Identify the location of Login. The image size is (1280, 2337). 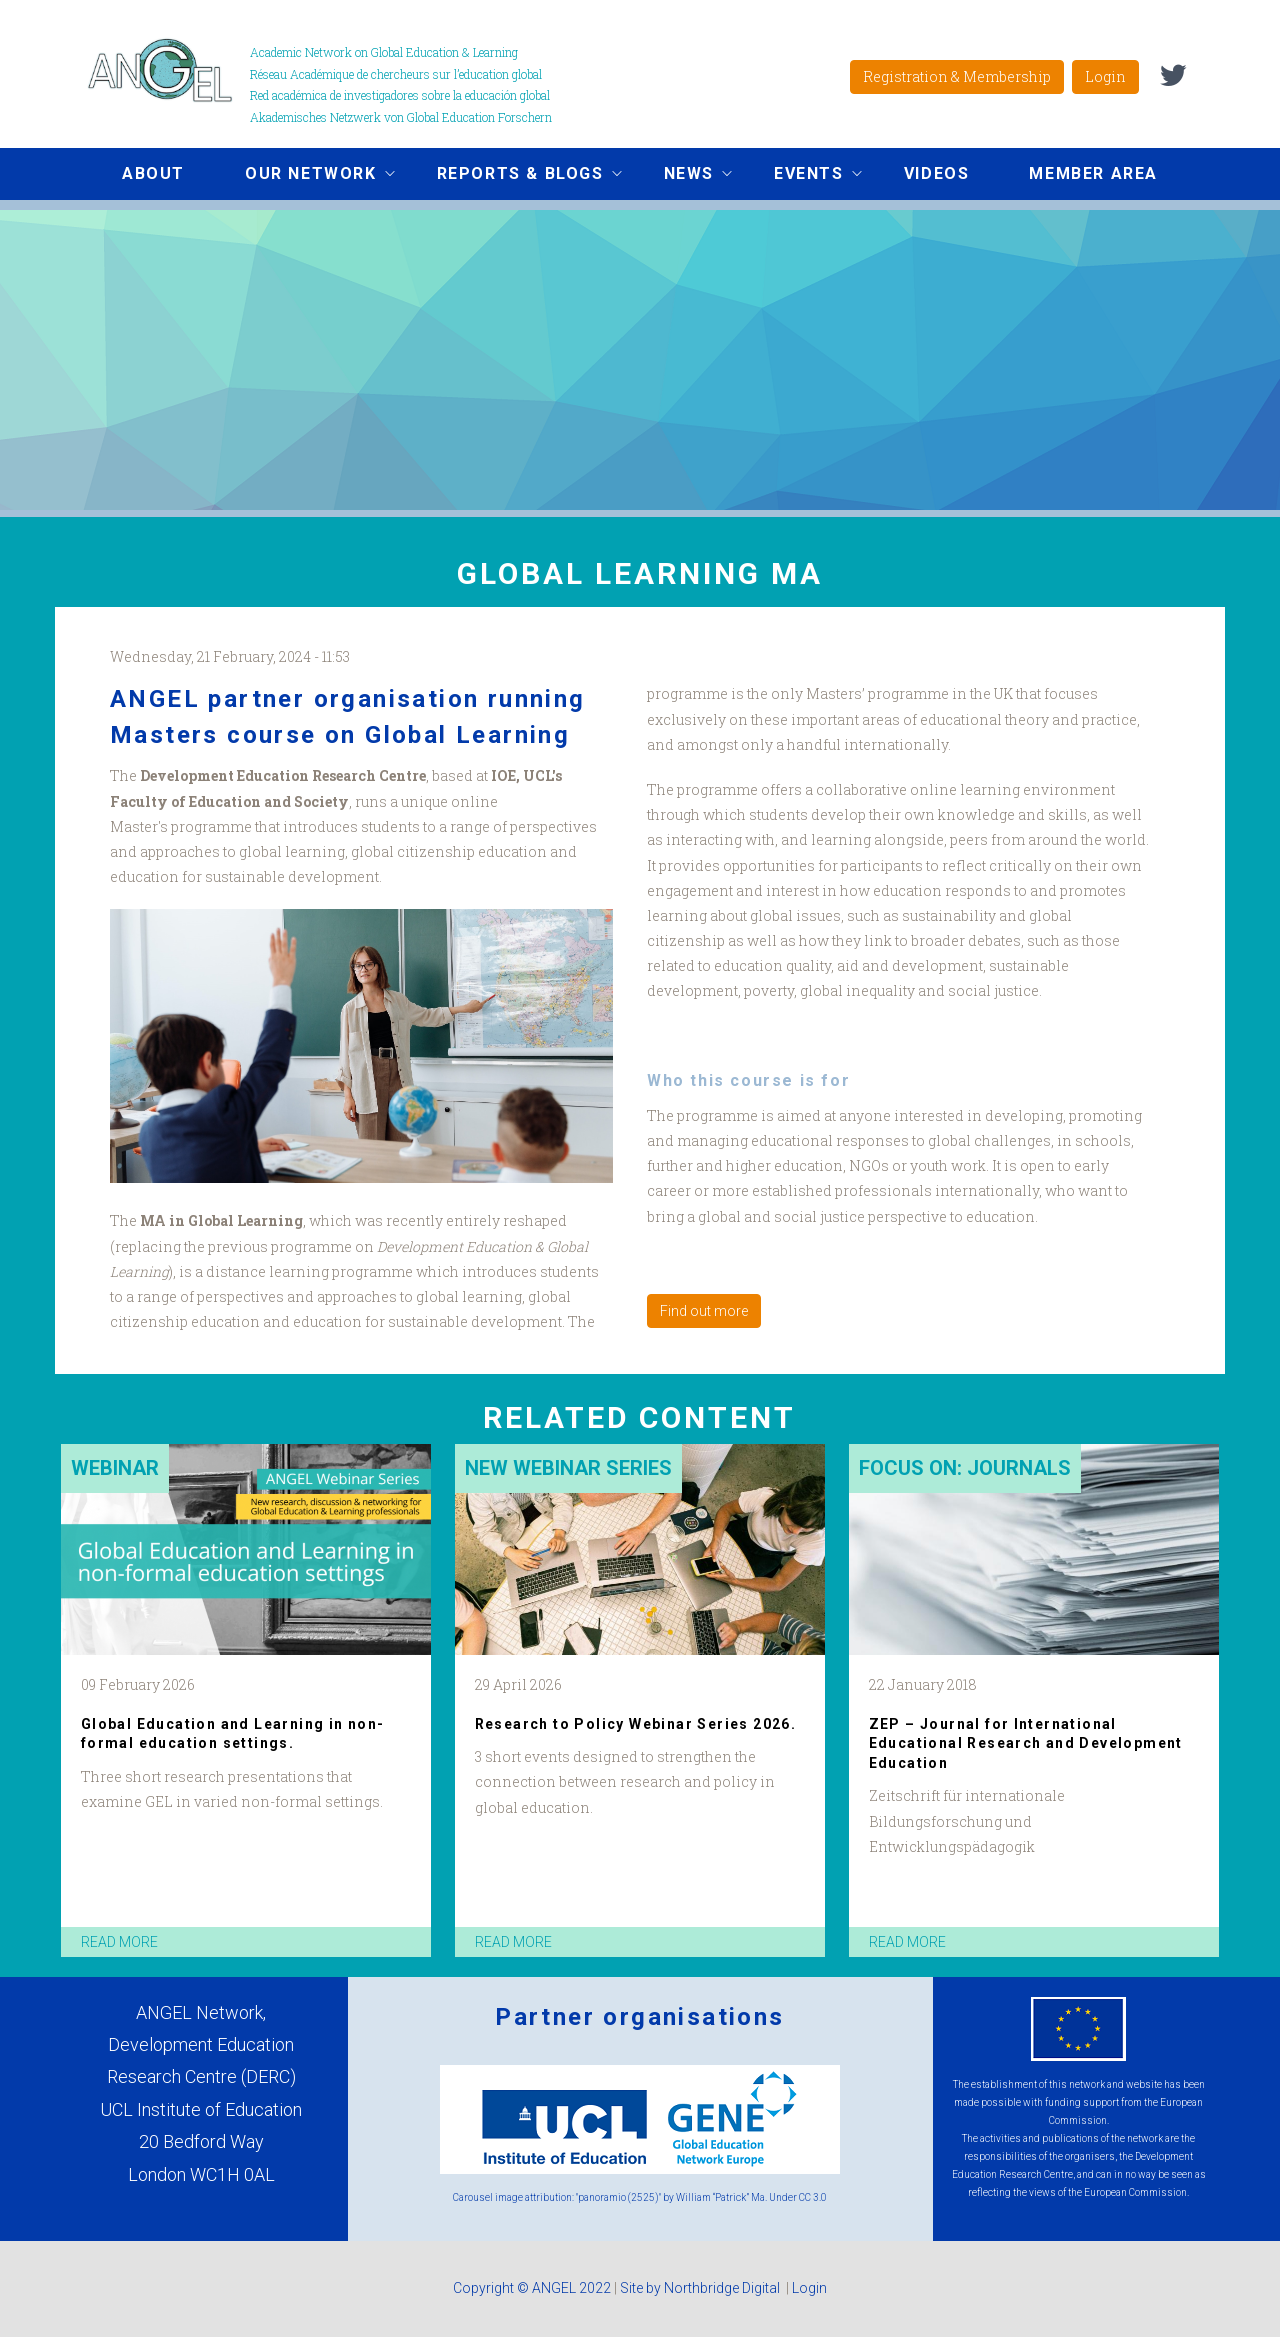
(1105, 76).